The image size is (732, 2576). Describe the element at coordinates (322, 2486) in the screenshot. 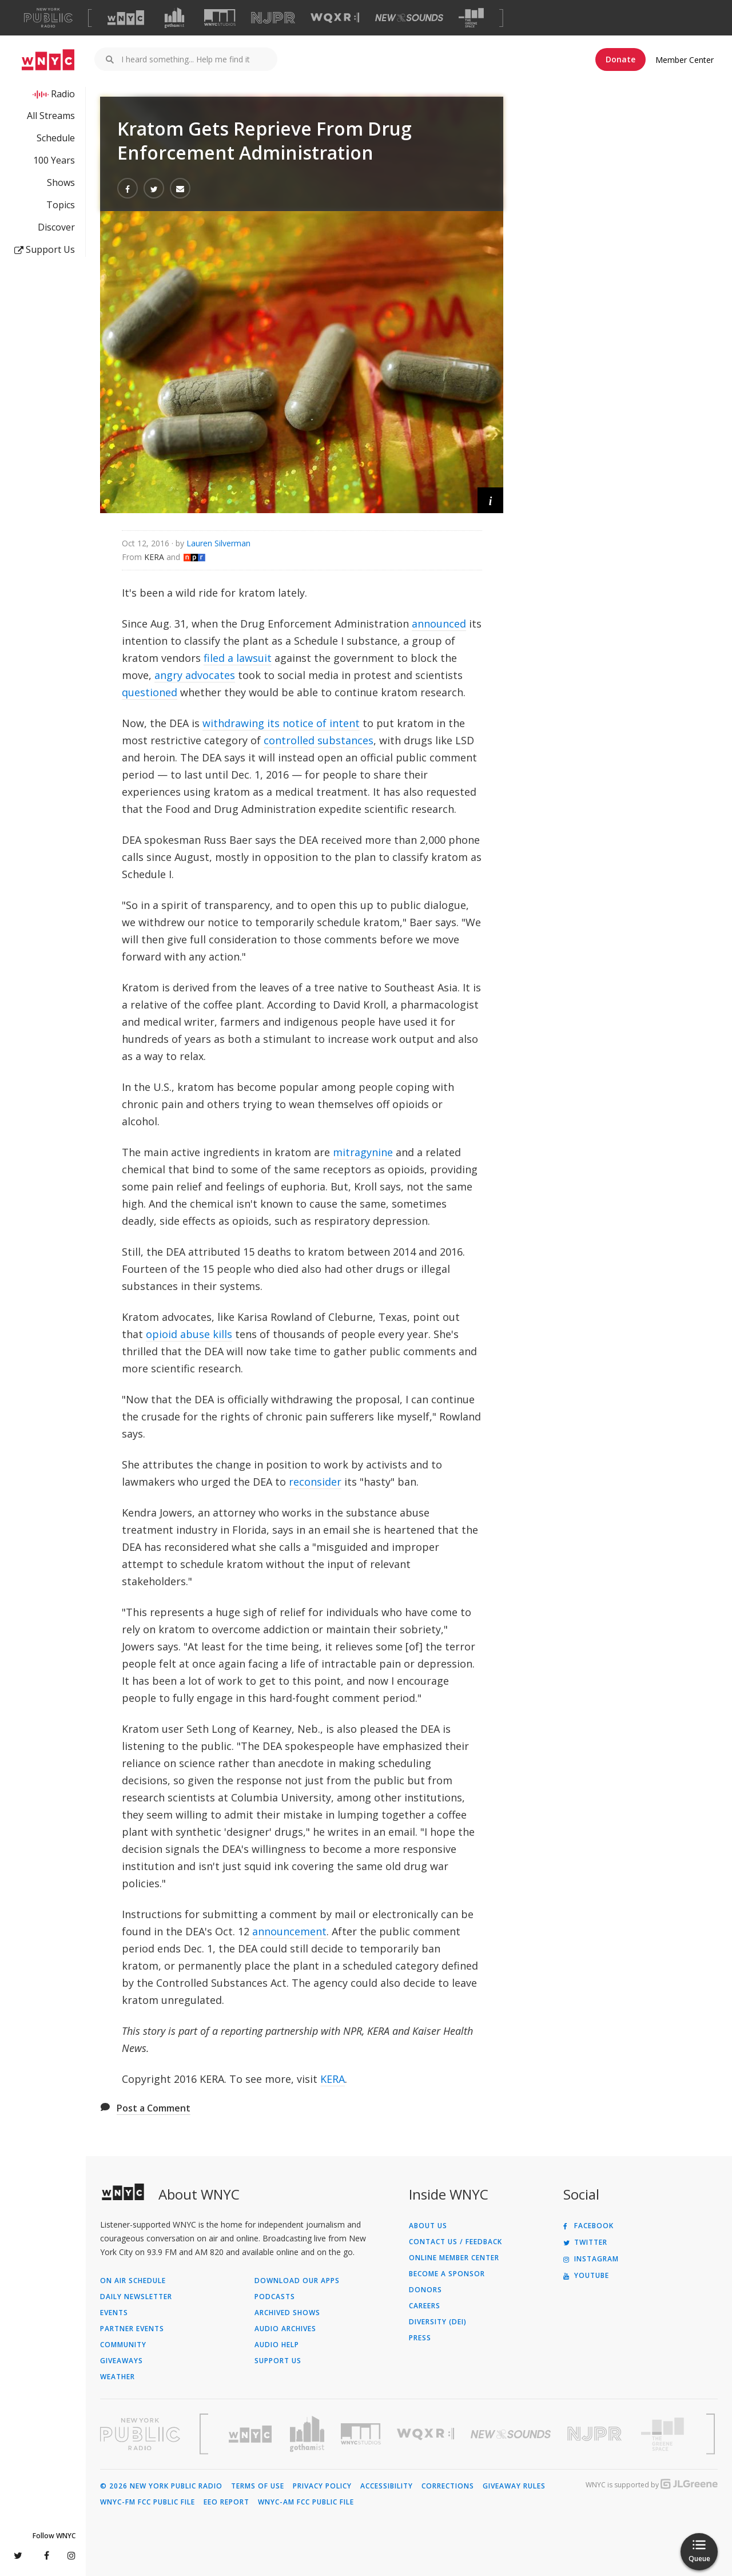

I see `Privacy Policy` at that location.